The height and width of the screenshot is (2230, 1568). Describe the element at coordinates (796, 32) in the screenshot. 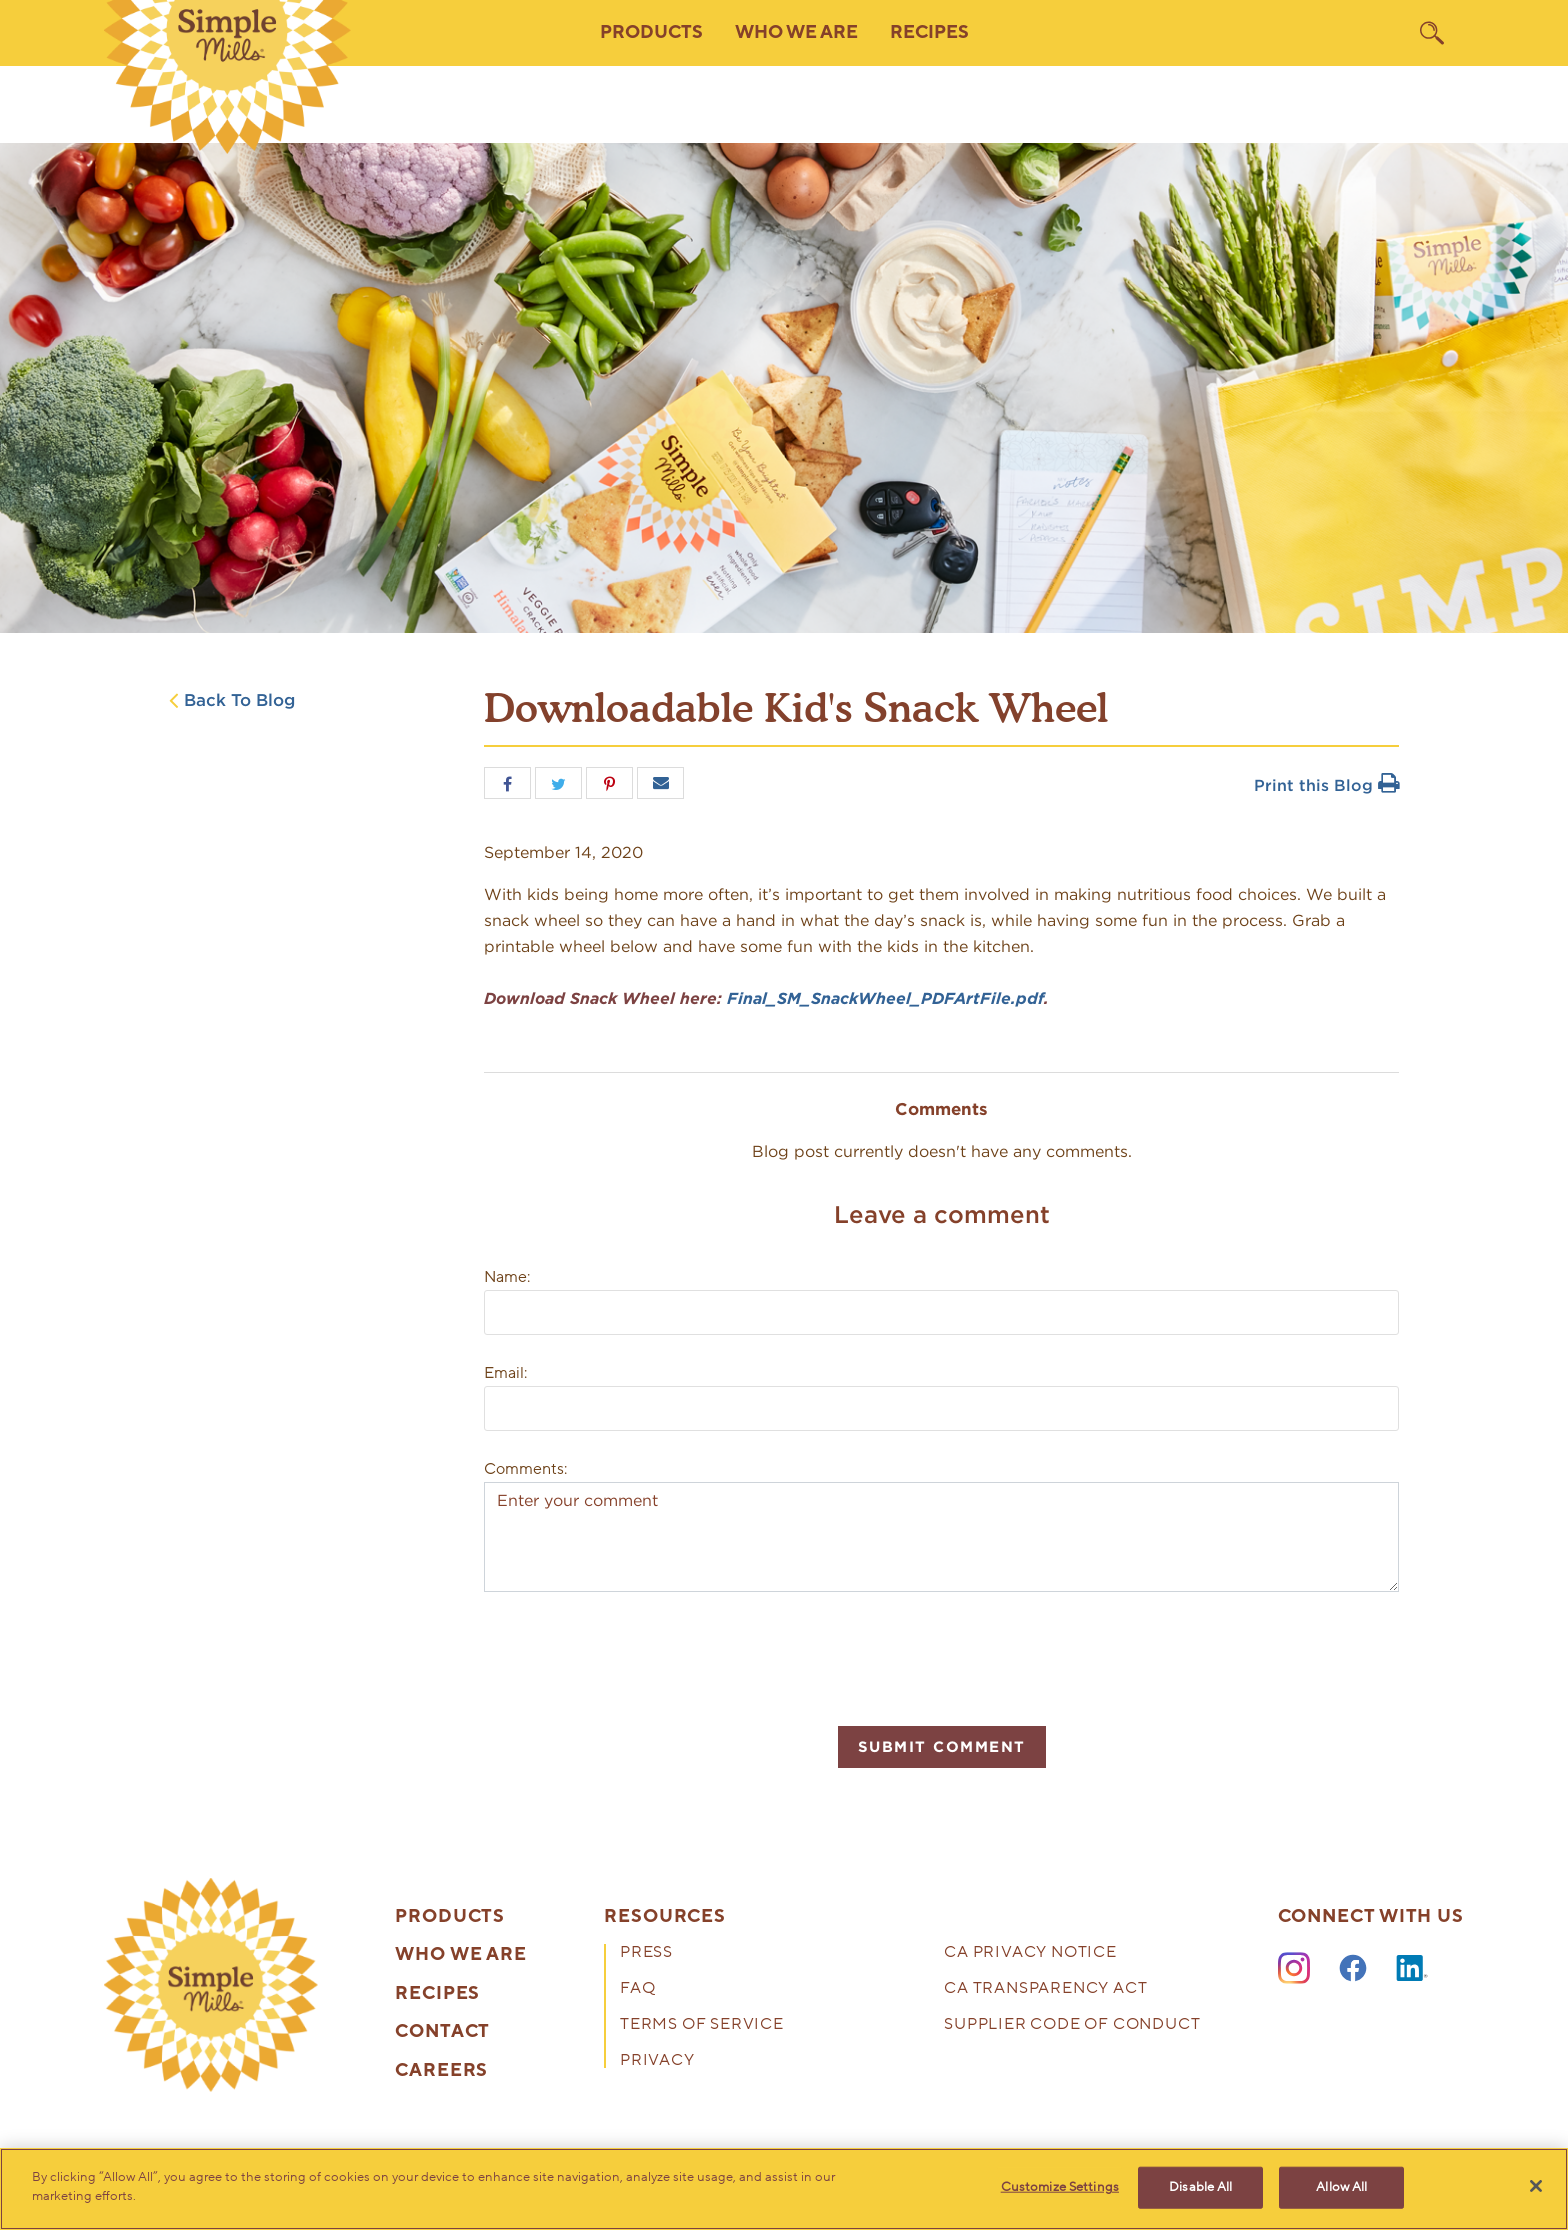

I see `Who We Are [button]` at that location.